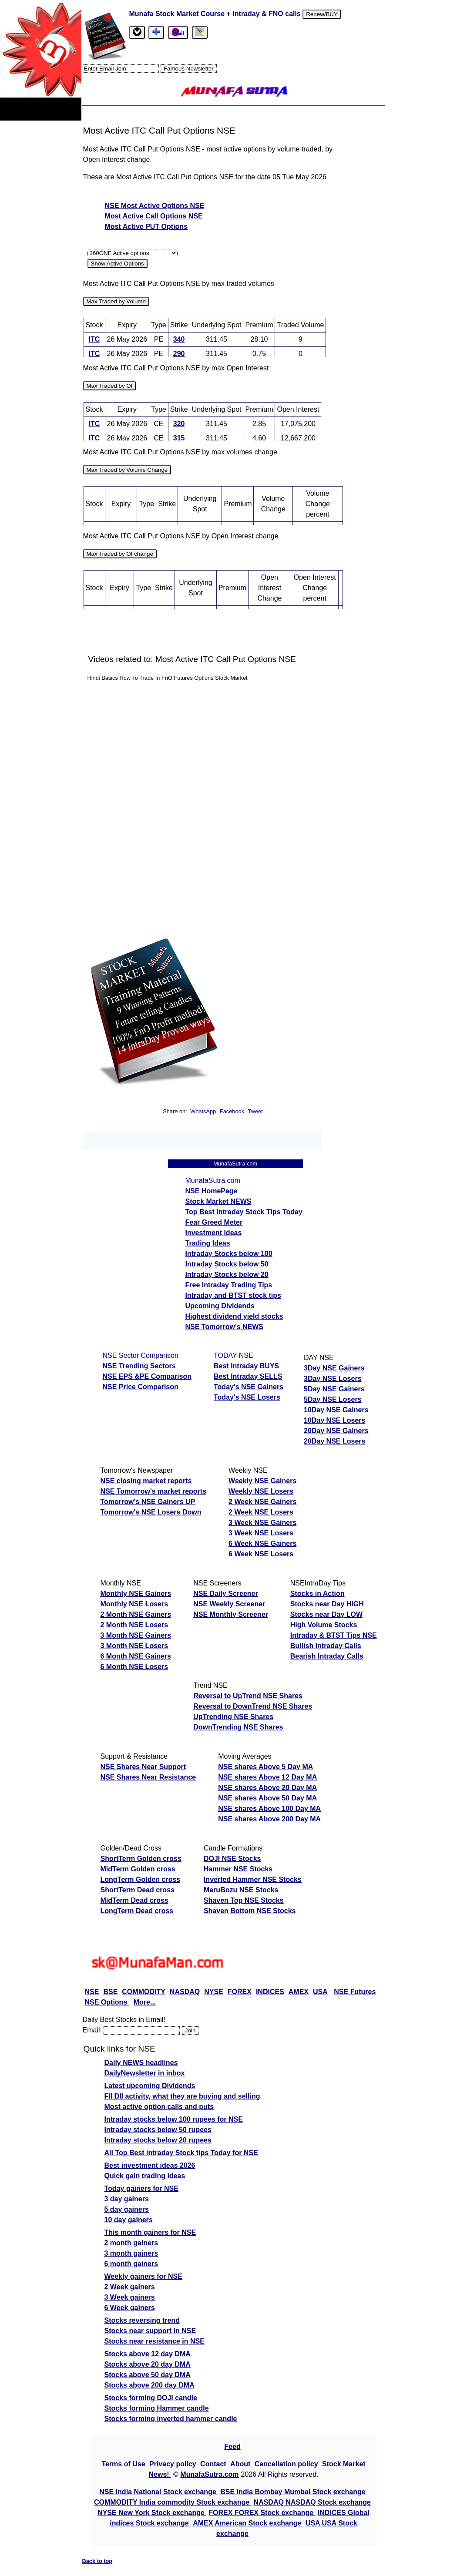 Image resolution: width=467 pixels, height=2576 pixels. What do you see at coordinates (323, 1625) in the screenshot?
I see `High Volume Stocks` at bounding box center [323, 1625].